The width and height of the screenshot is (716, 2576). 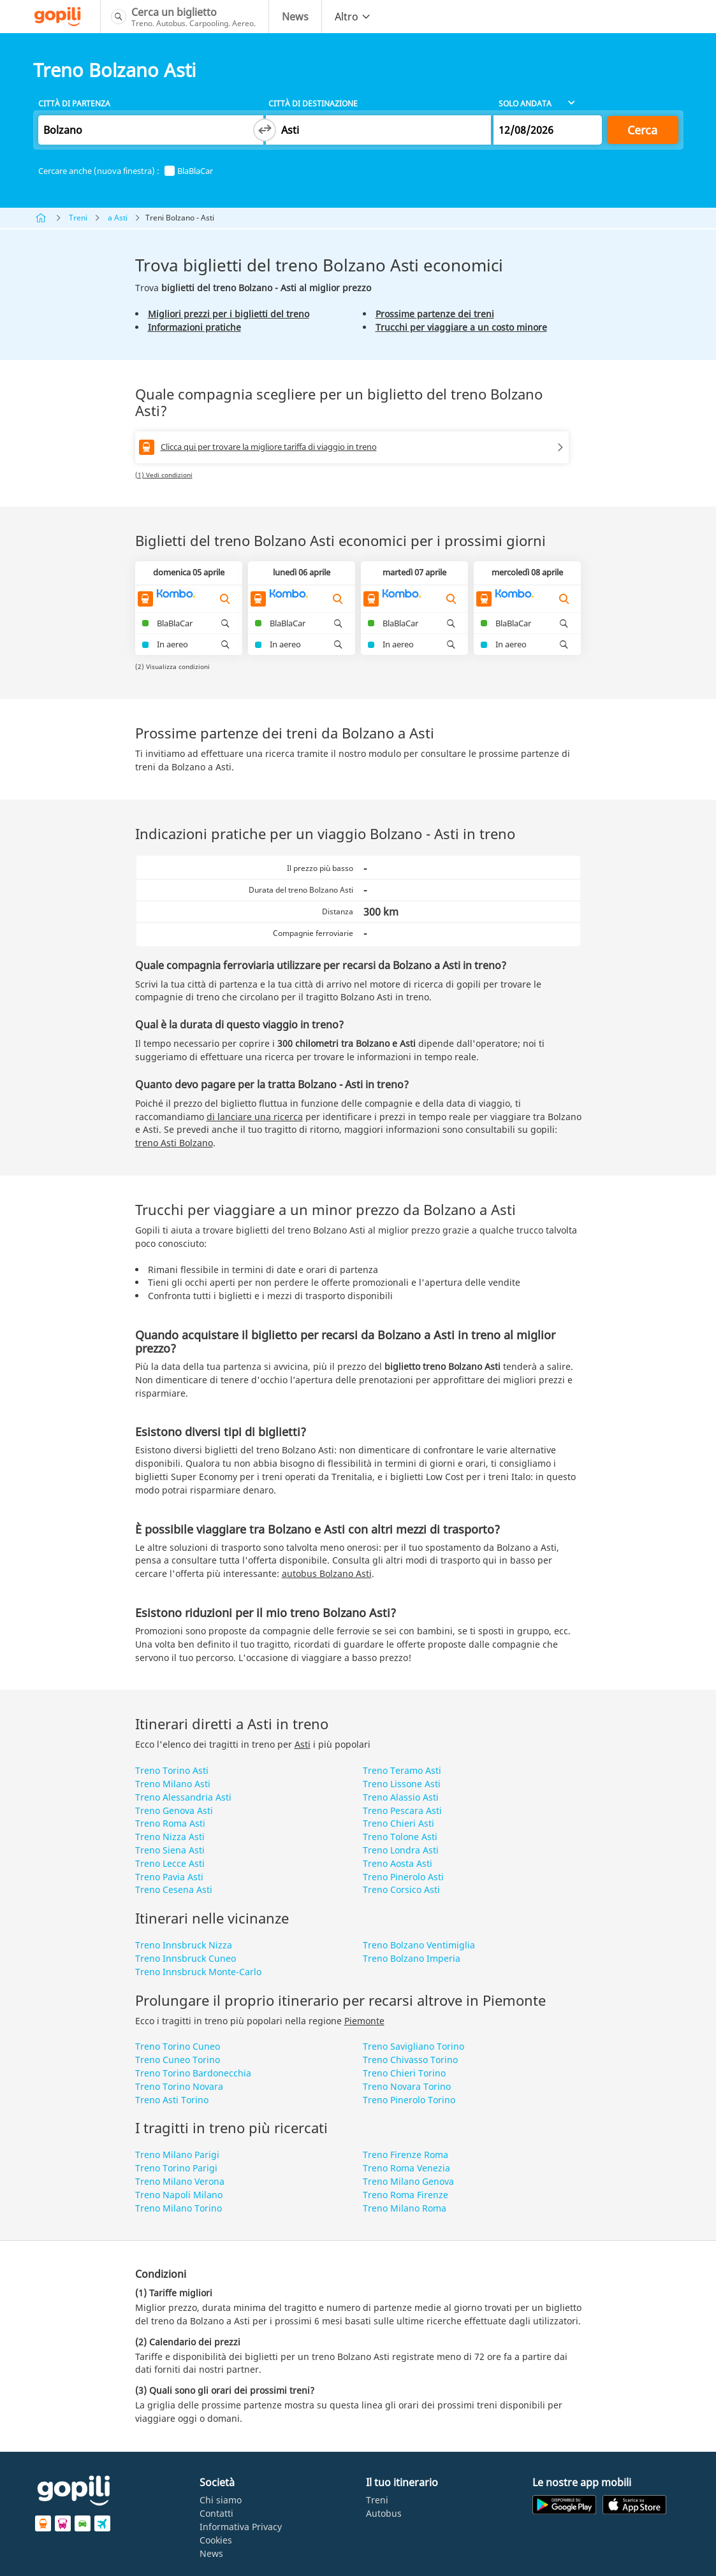 I want to click on Treno Torino Cuneo, so click(x=177, y=2046).